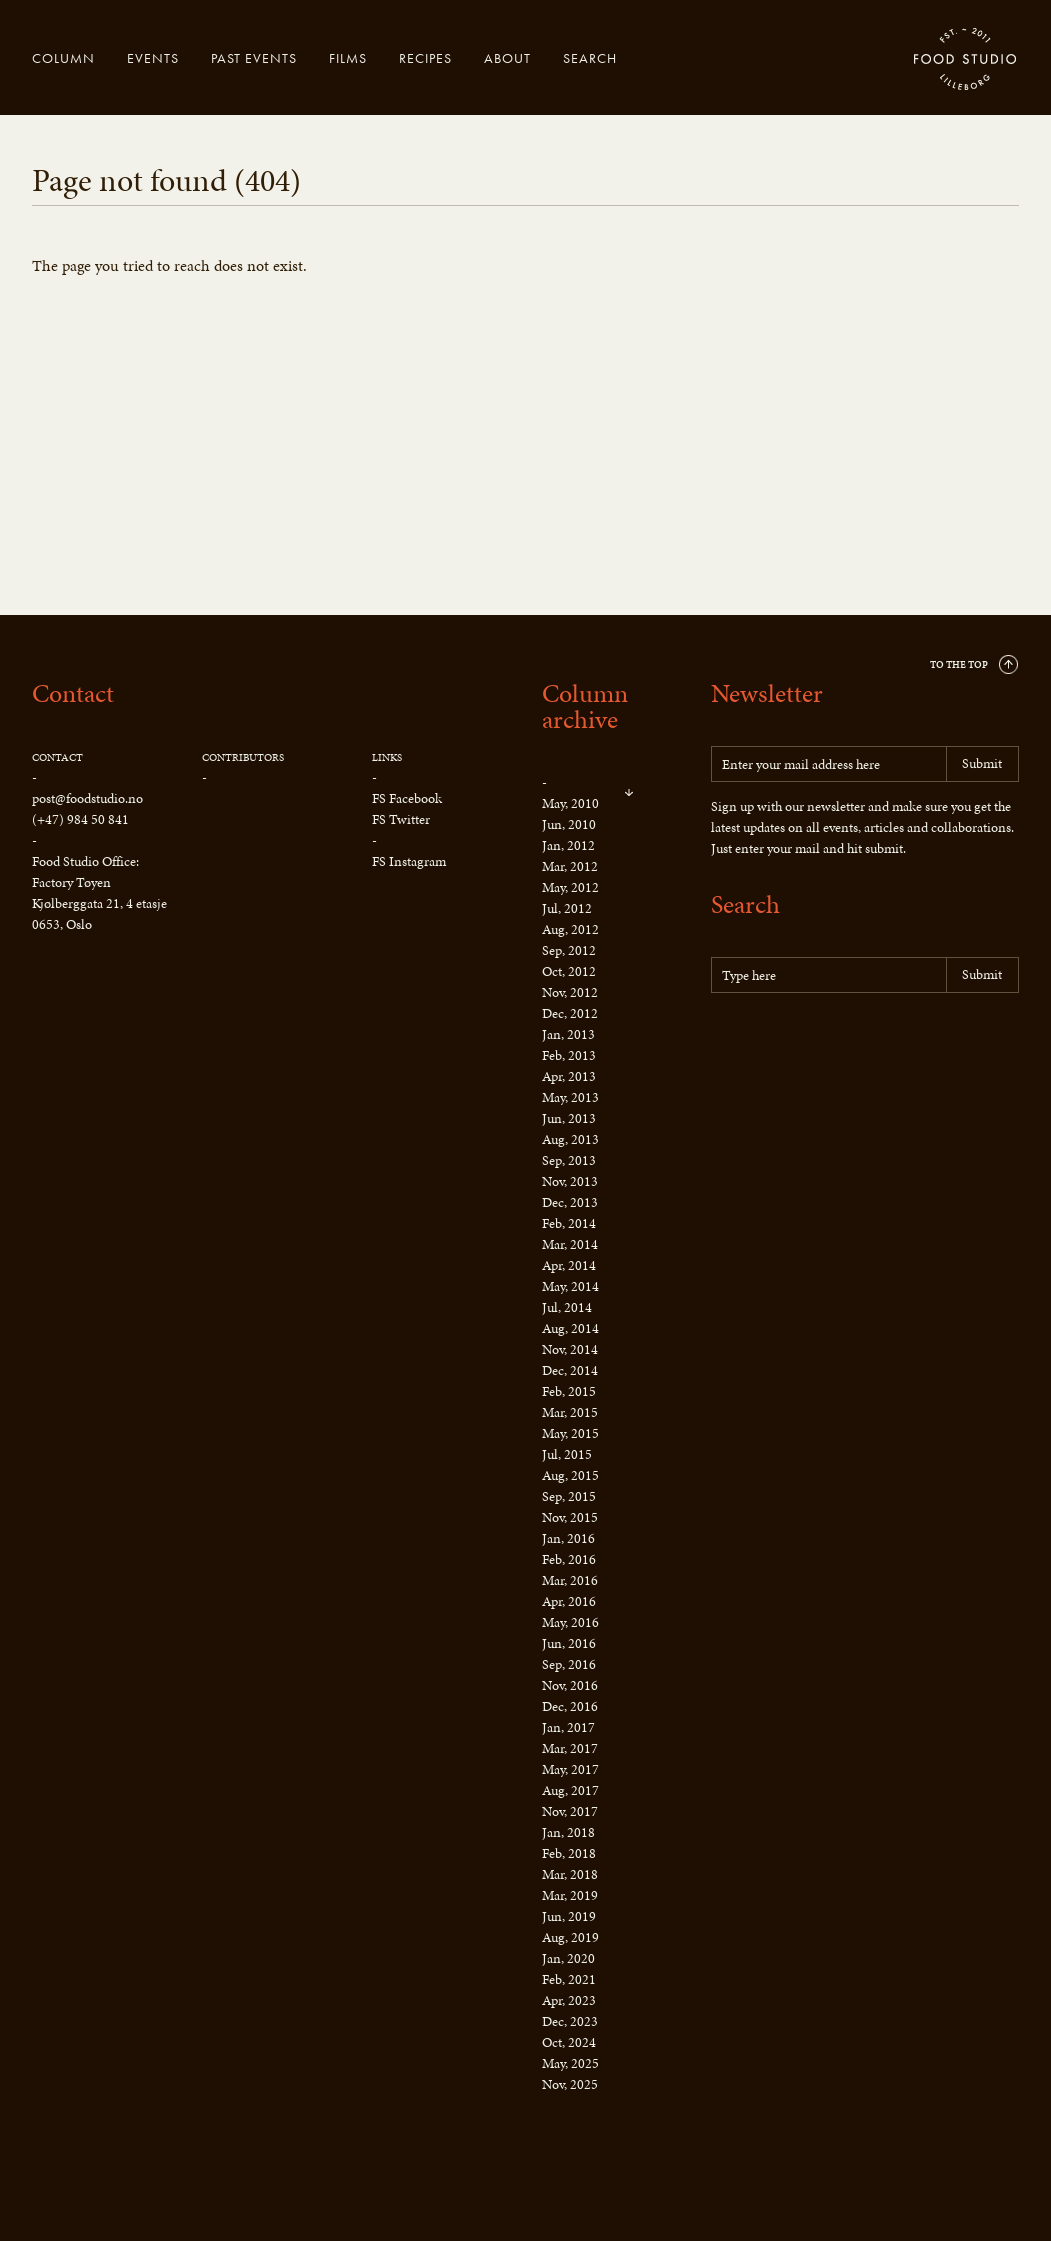  Describe the element at coordinates (425, 58) in the screenshot. I see `Recipes` at that location.